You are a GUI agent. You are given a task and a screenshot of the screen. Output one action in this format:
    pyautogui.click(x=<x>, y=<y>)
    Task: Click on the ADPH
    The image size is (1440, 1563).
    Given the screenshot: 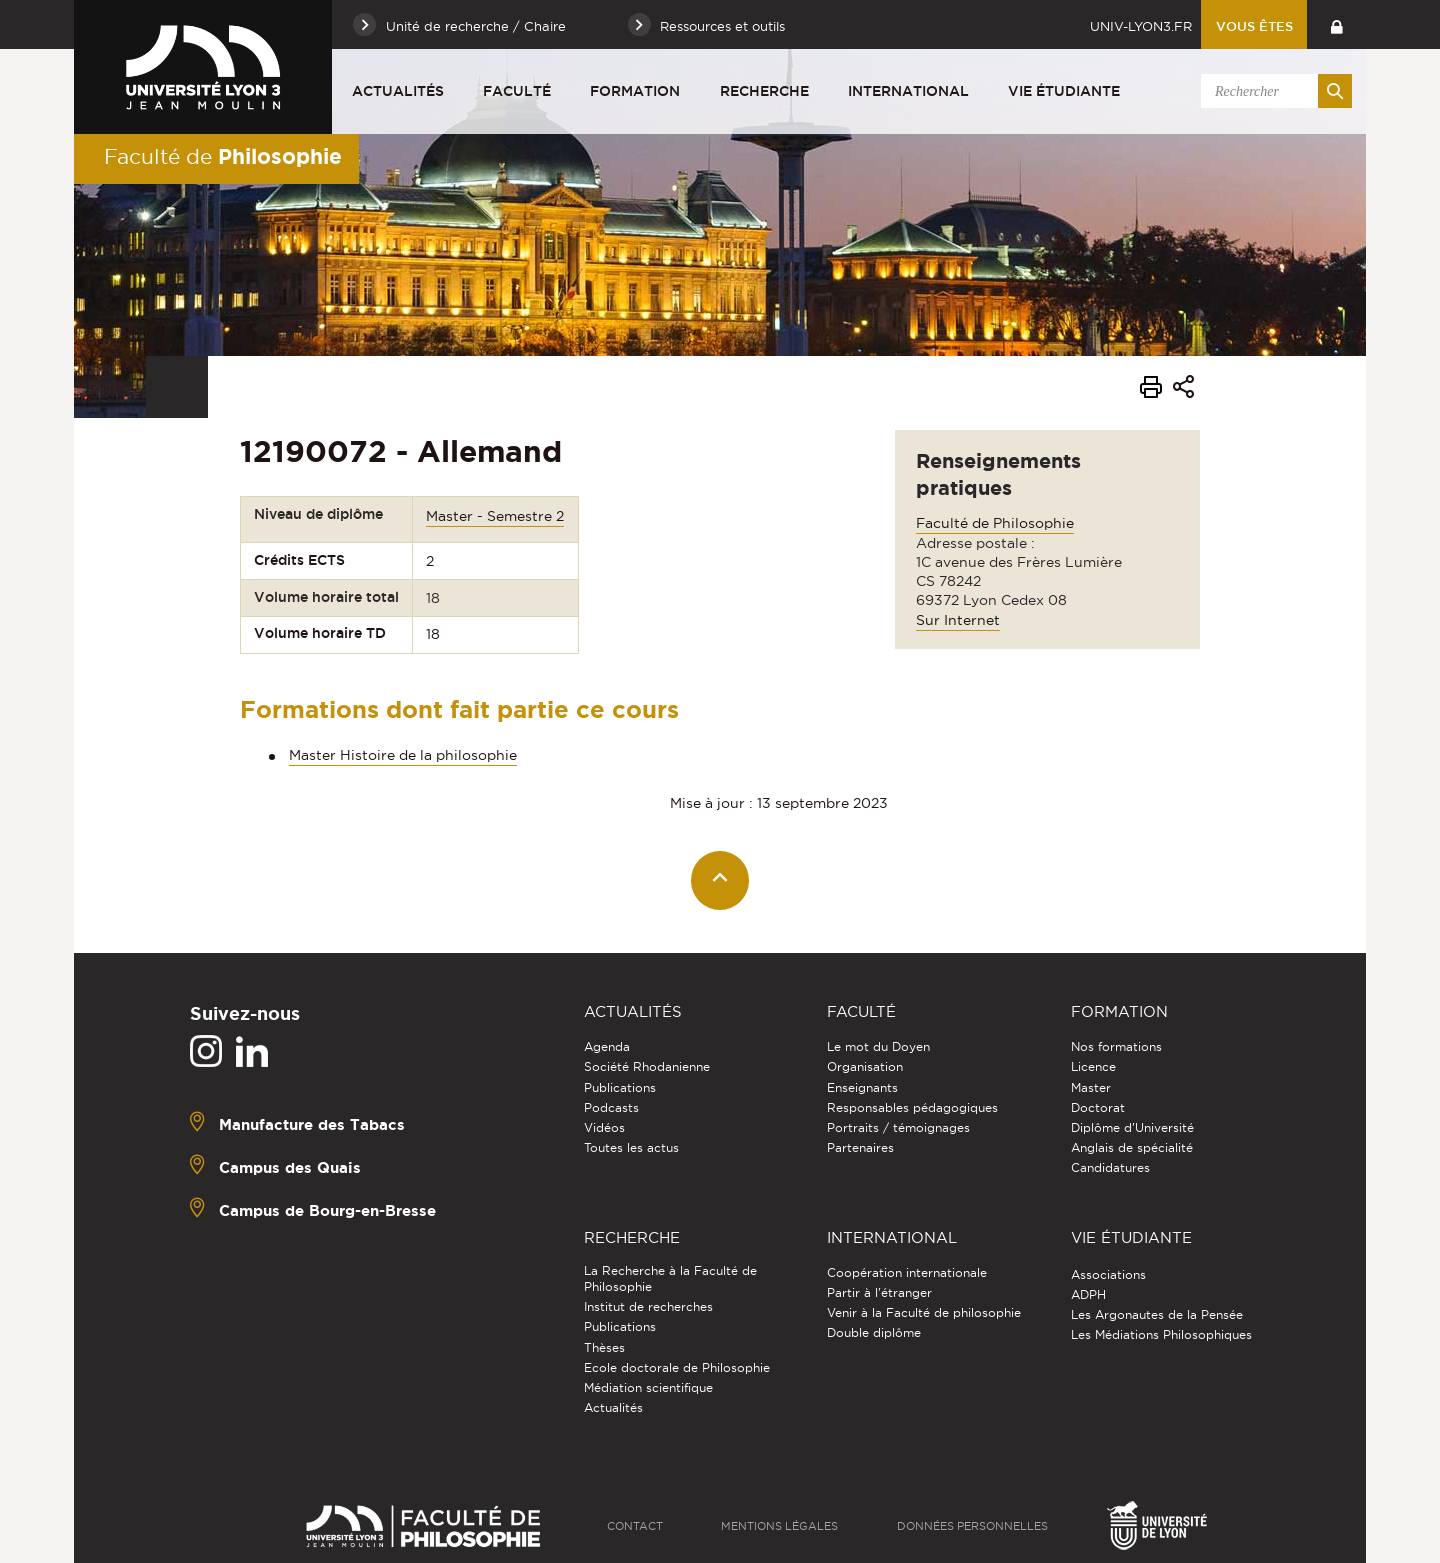 What is the action you would take?
    pyautogui.click(x=1088, y=1294)
    